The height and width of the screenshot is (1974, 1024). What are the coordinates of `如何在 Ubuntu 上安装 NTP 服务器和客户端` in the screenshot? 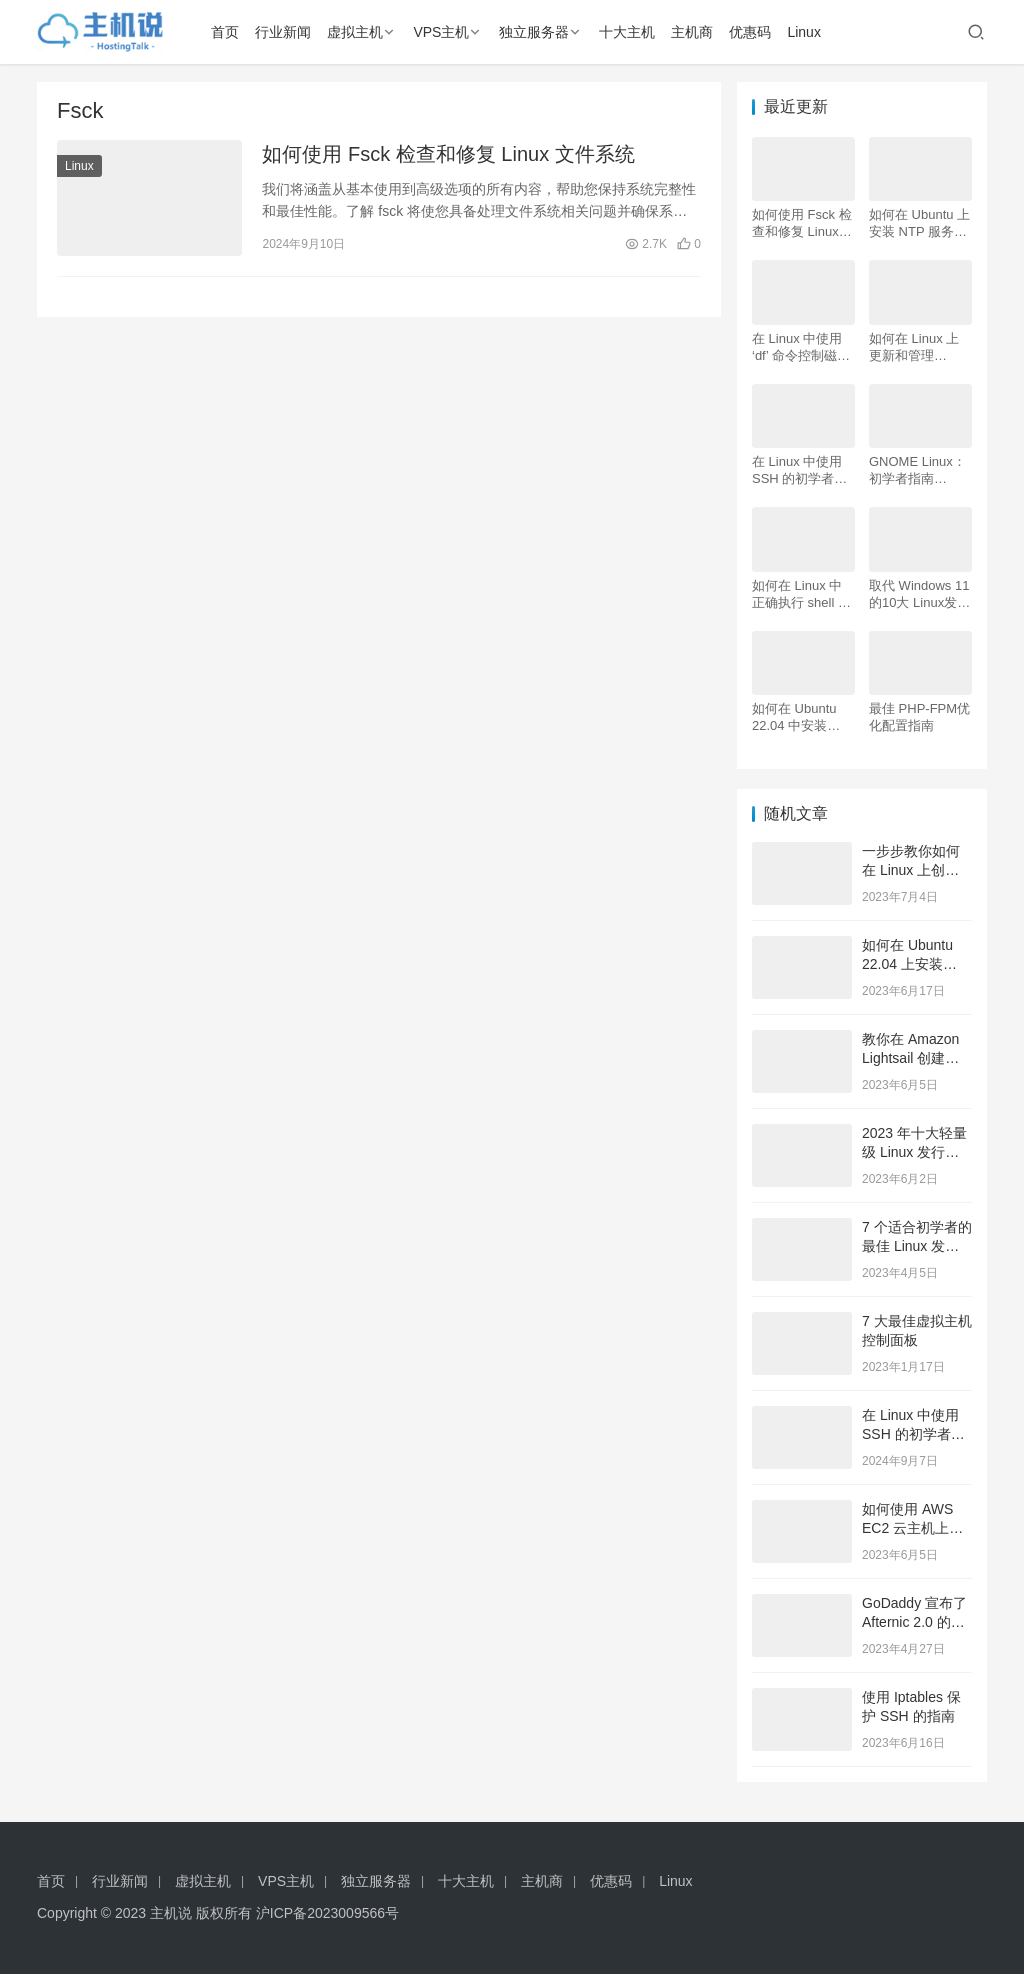 It's located at (919, 223).